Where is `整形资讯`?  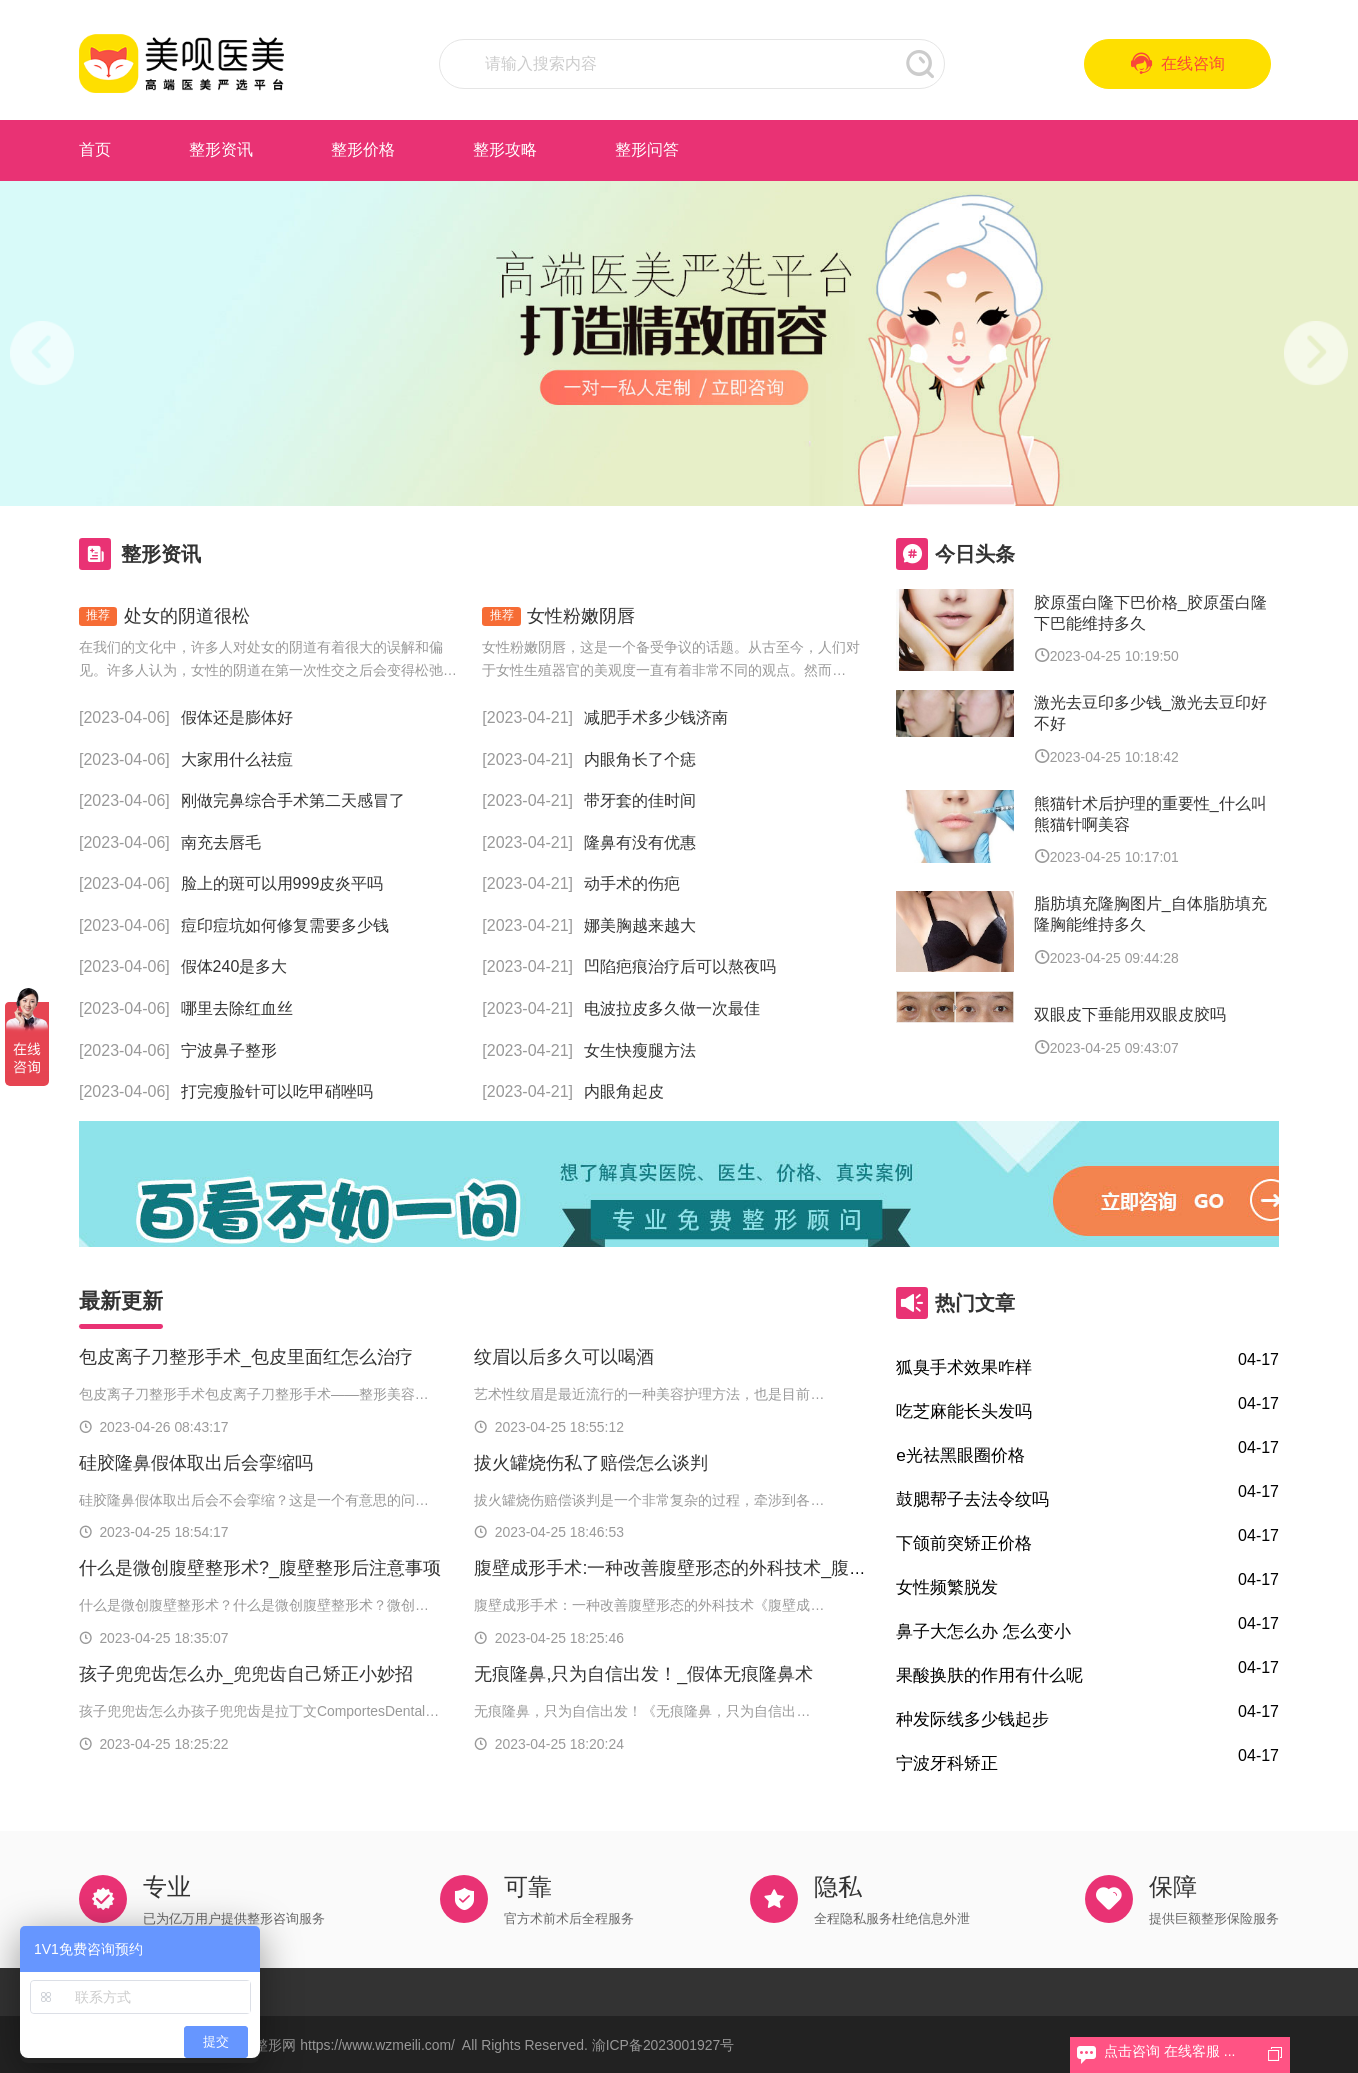 整形资讯 is located at coordinates (221, 149).